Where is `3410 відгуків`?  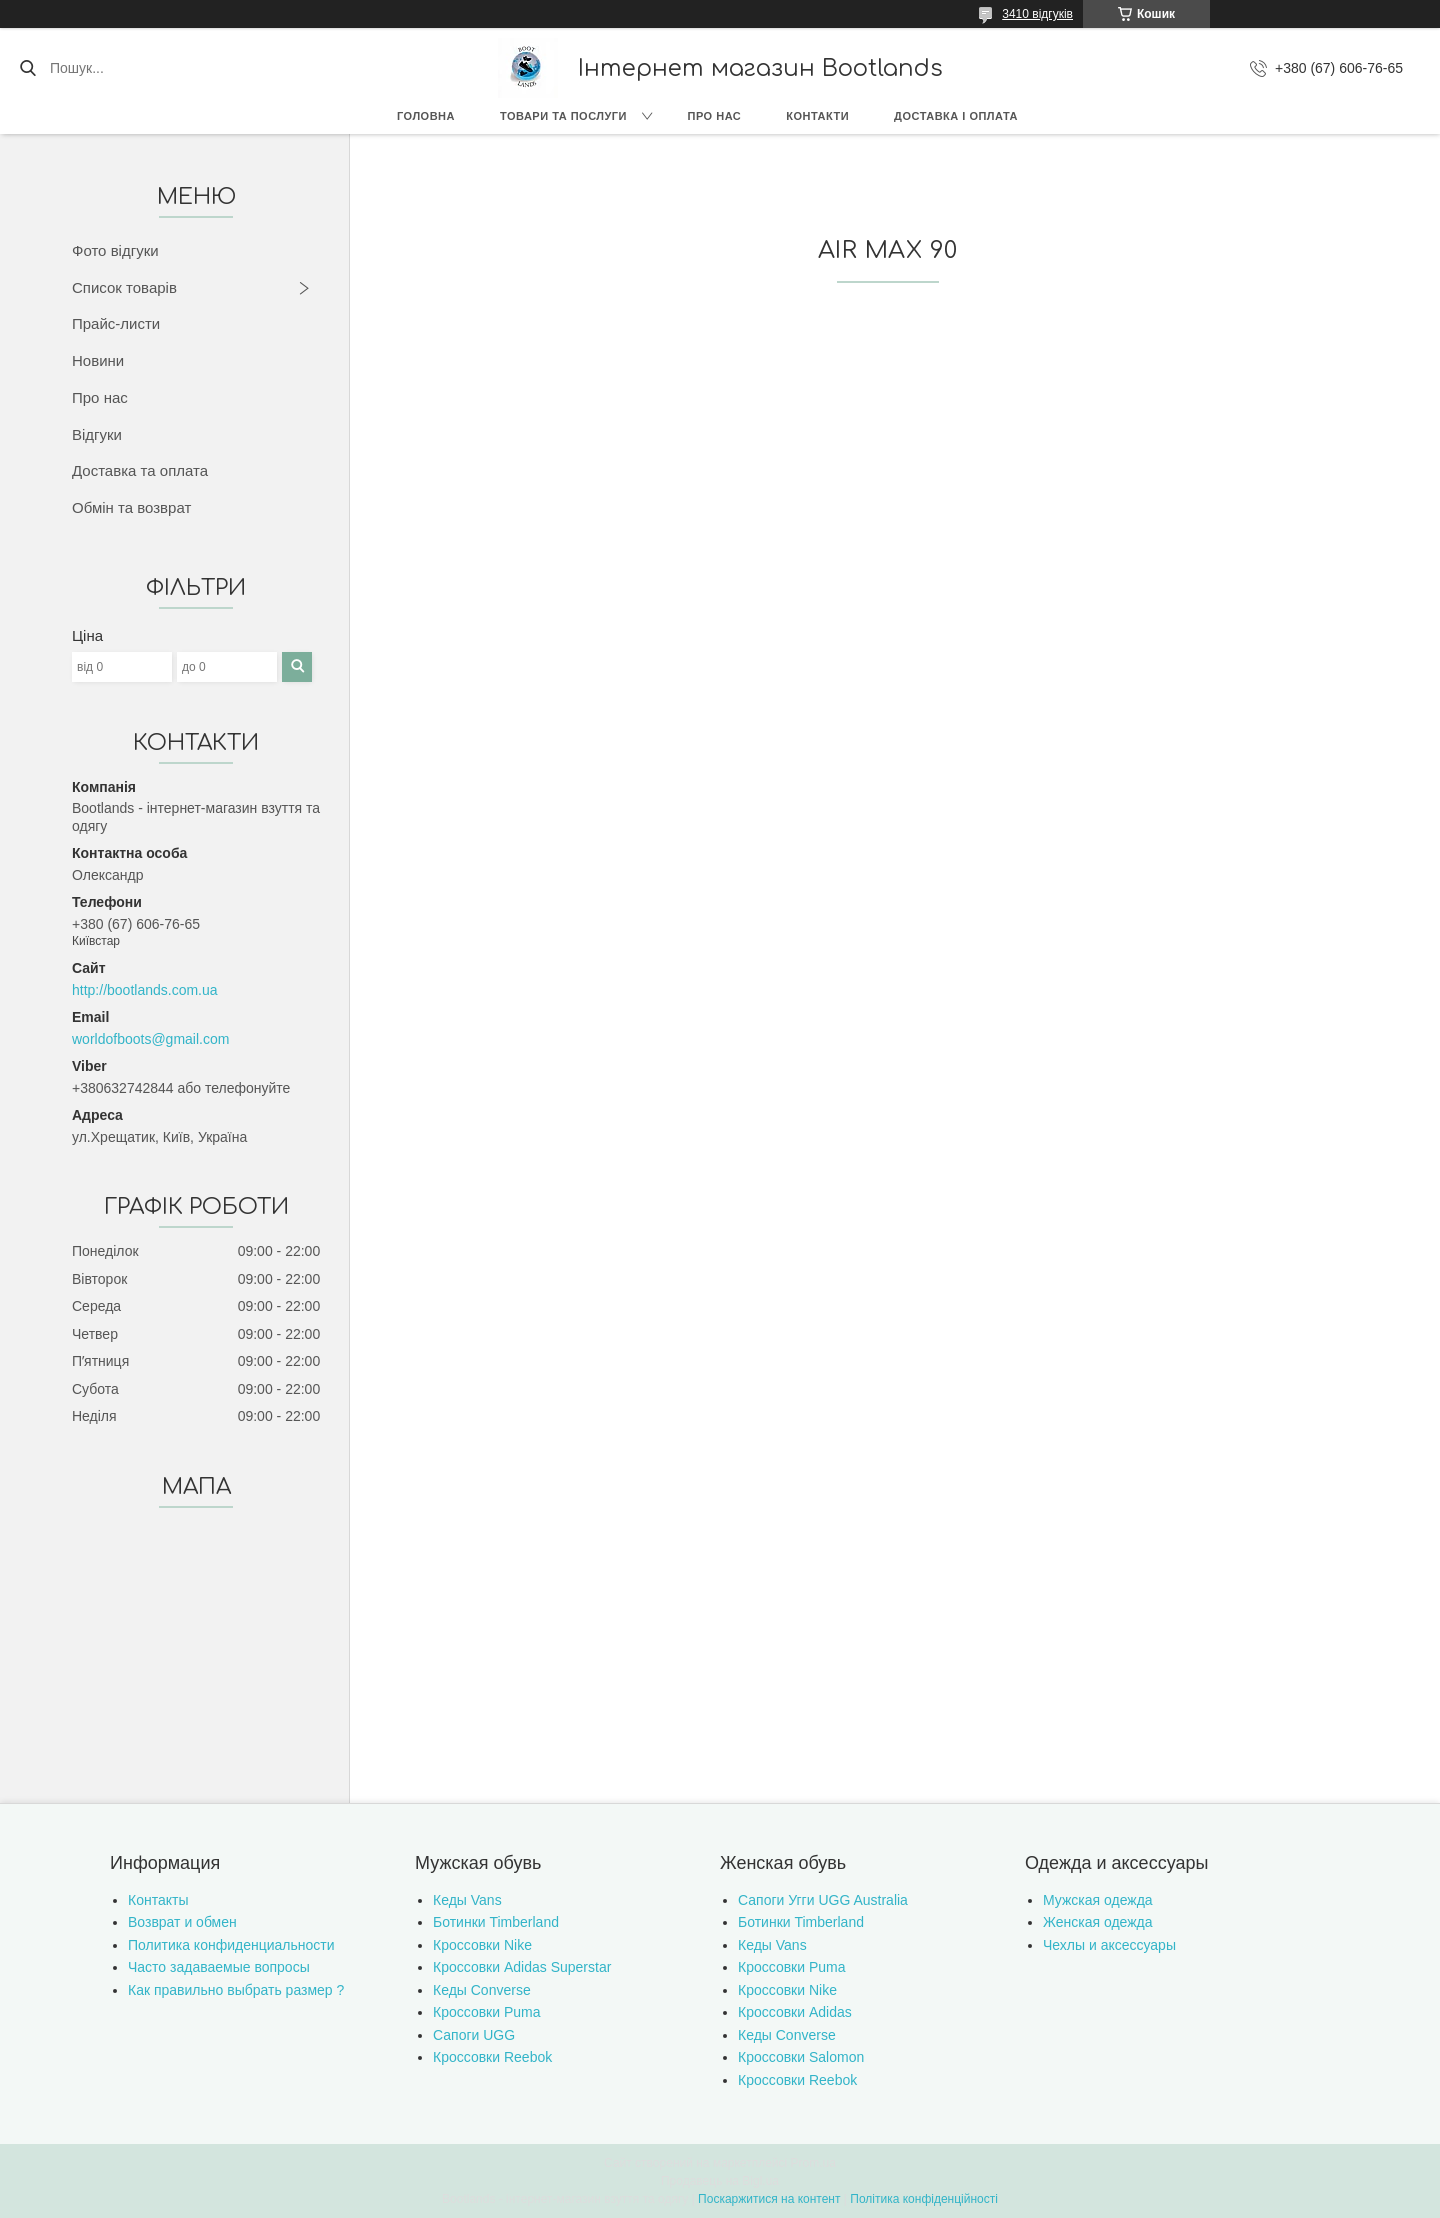
3410 відгуків is located at coordinates (1037, 14).